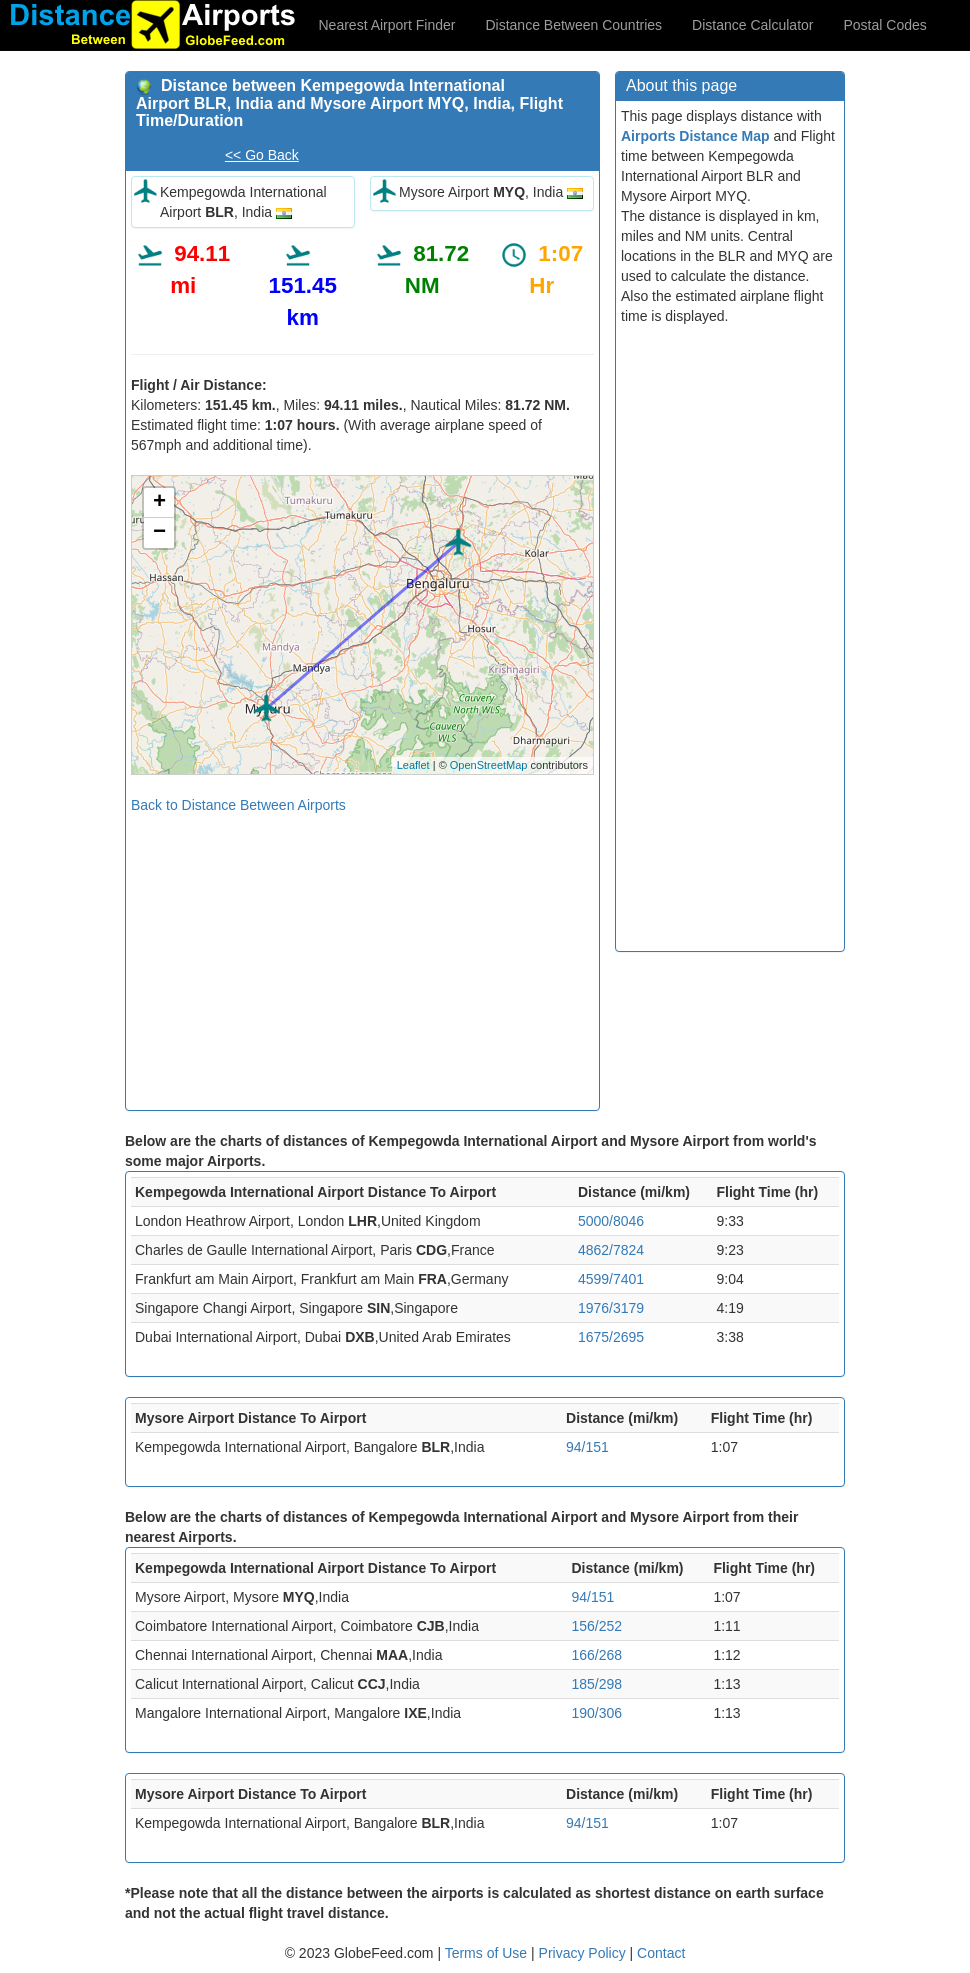 This screenshot has height=1973, width=970. What do you see at coordinates (611, 1279) in the screenshot?
I see `4599/7401` at bounding box center [611, 1279].